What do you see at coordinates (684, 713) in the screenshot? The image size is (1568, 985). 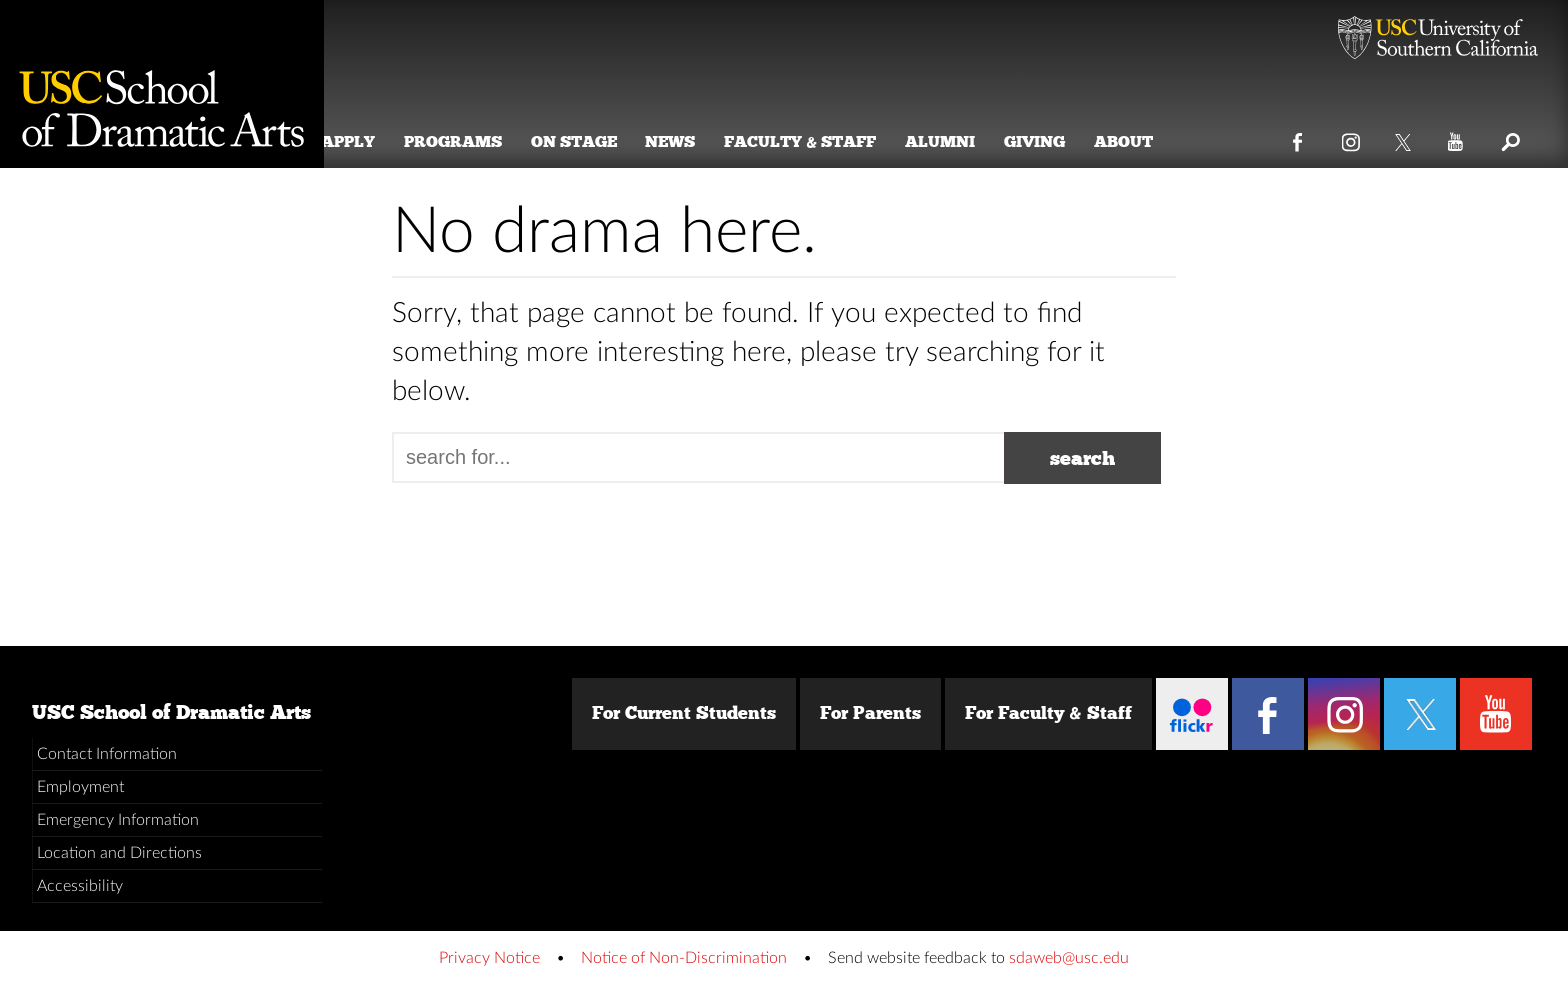 I see `For Current Students` at bounding box center [684, 713].